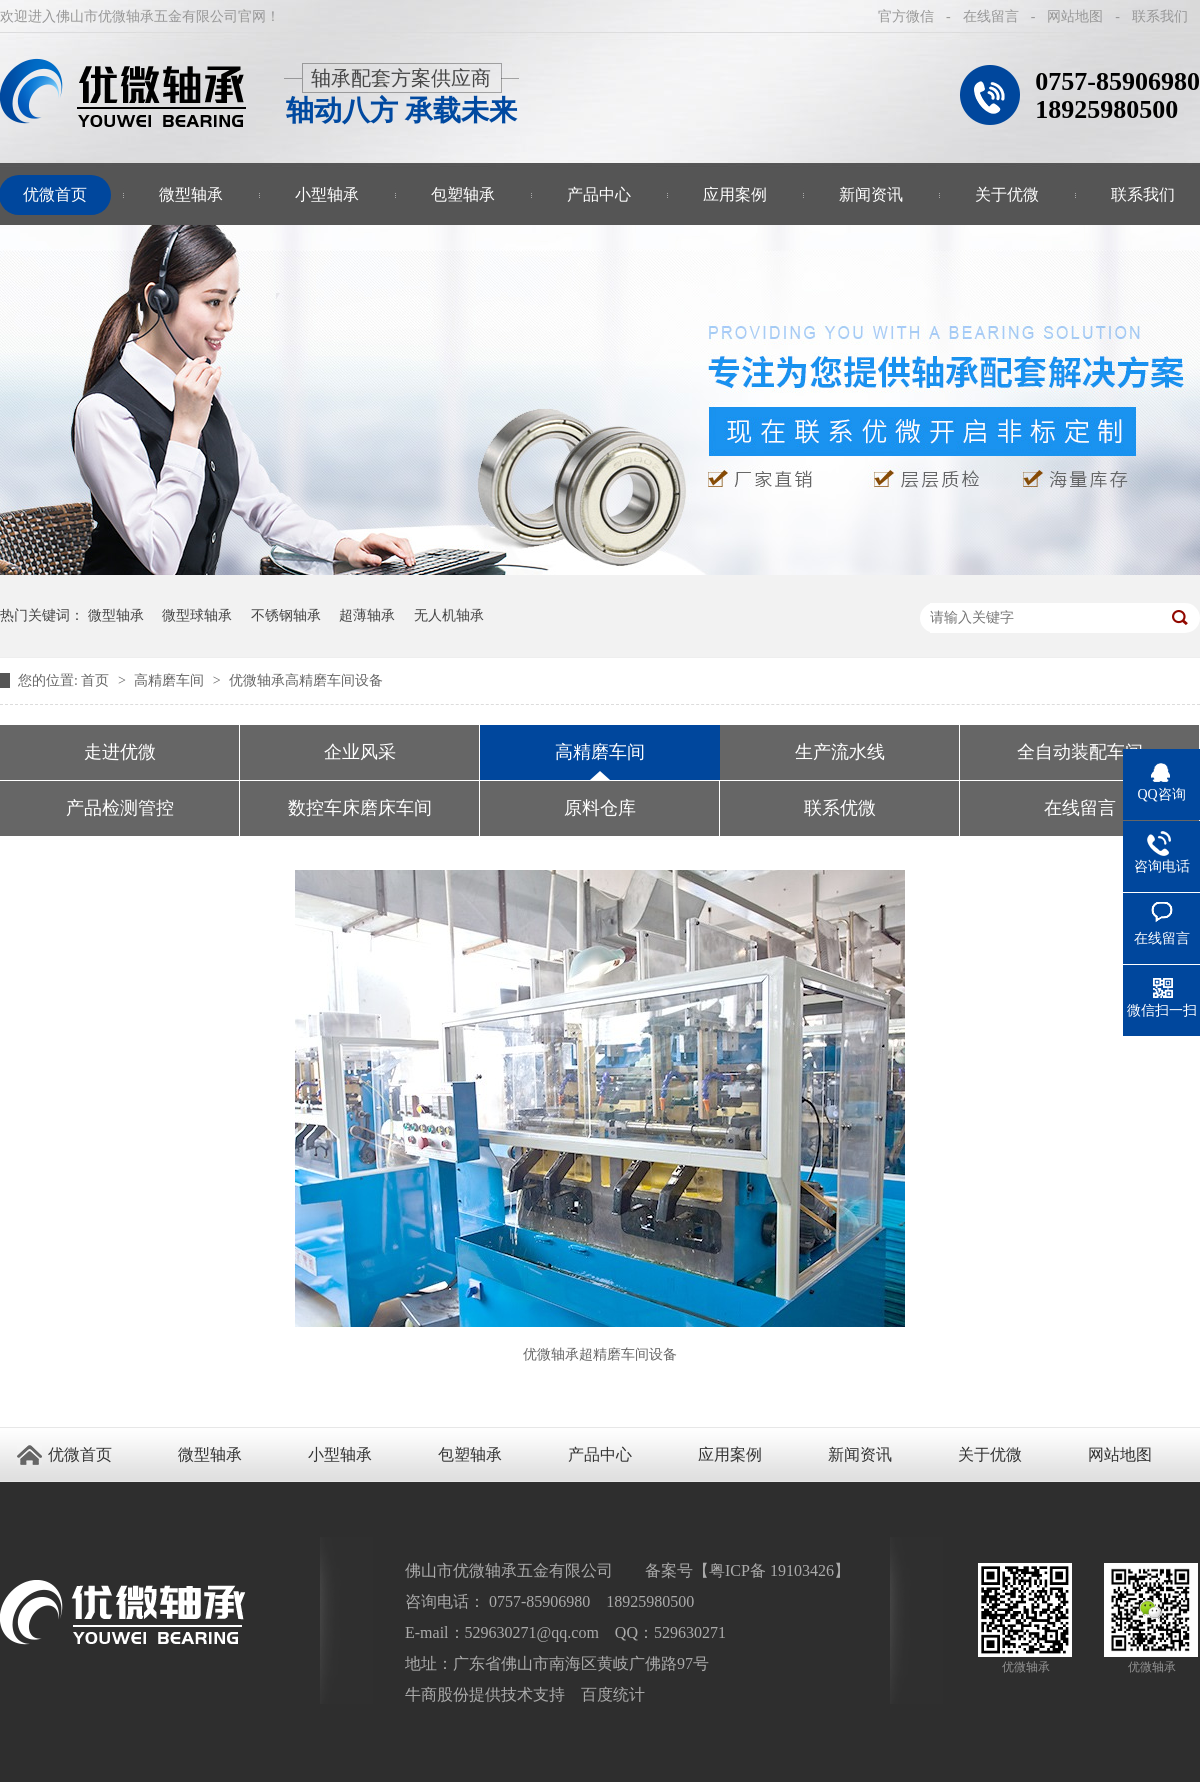 This screenshot has height=1783, width=1200. I want to click on 超薄轴承, so click(367, 615).